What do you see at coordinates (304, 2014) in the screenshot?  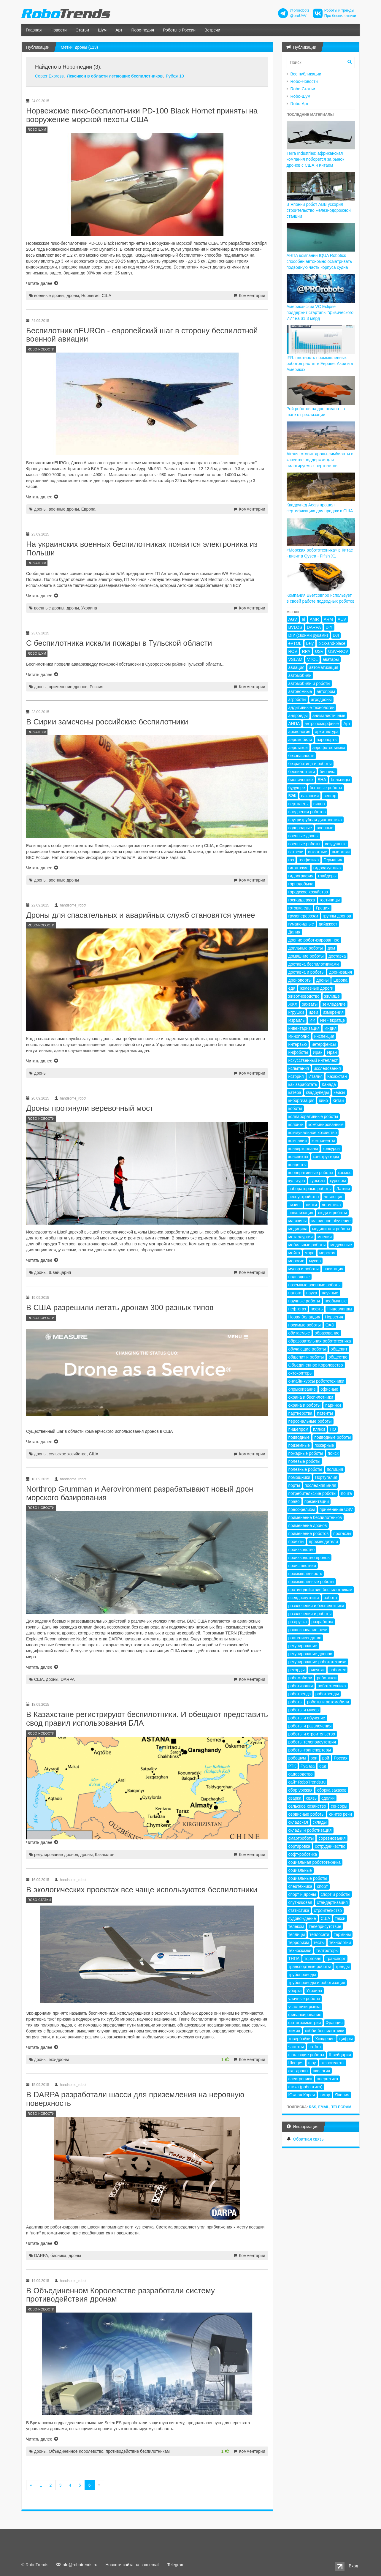 I see `финансирование` at bounding box center [304, 2014].